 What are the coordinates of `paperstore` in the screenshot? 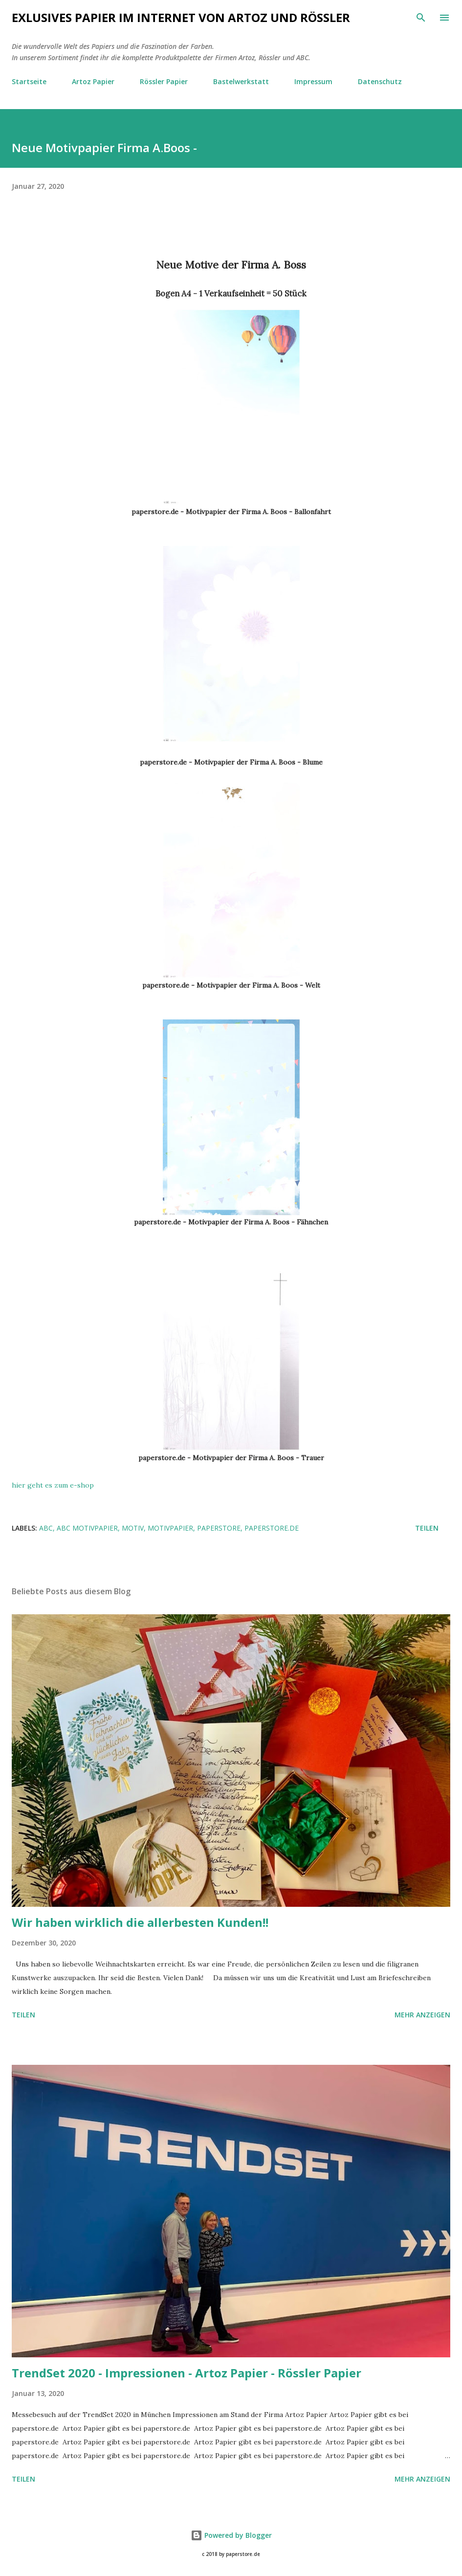 It's located at (219, 1528).